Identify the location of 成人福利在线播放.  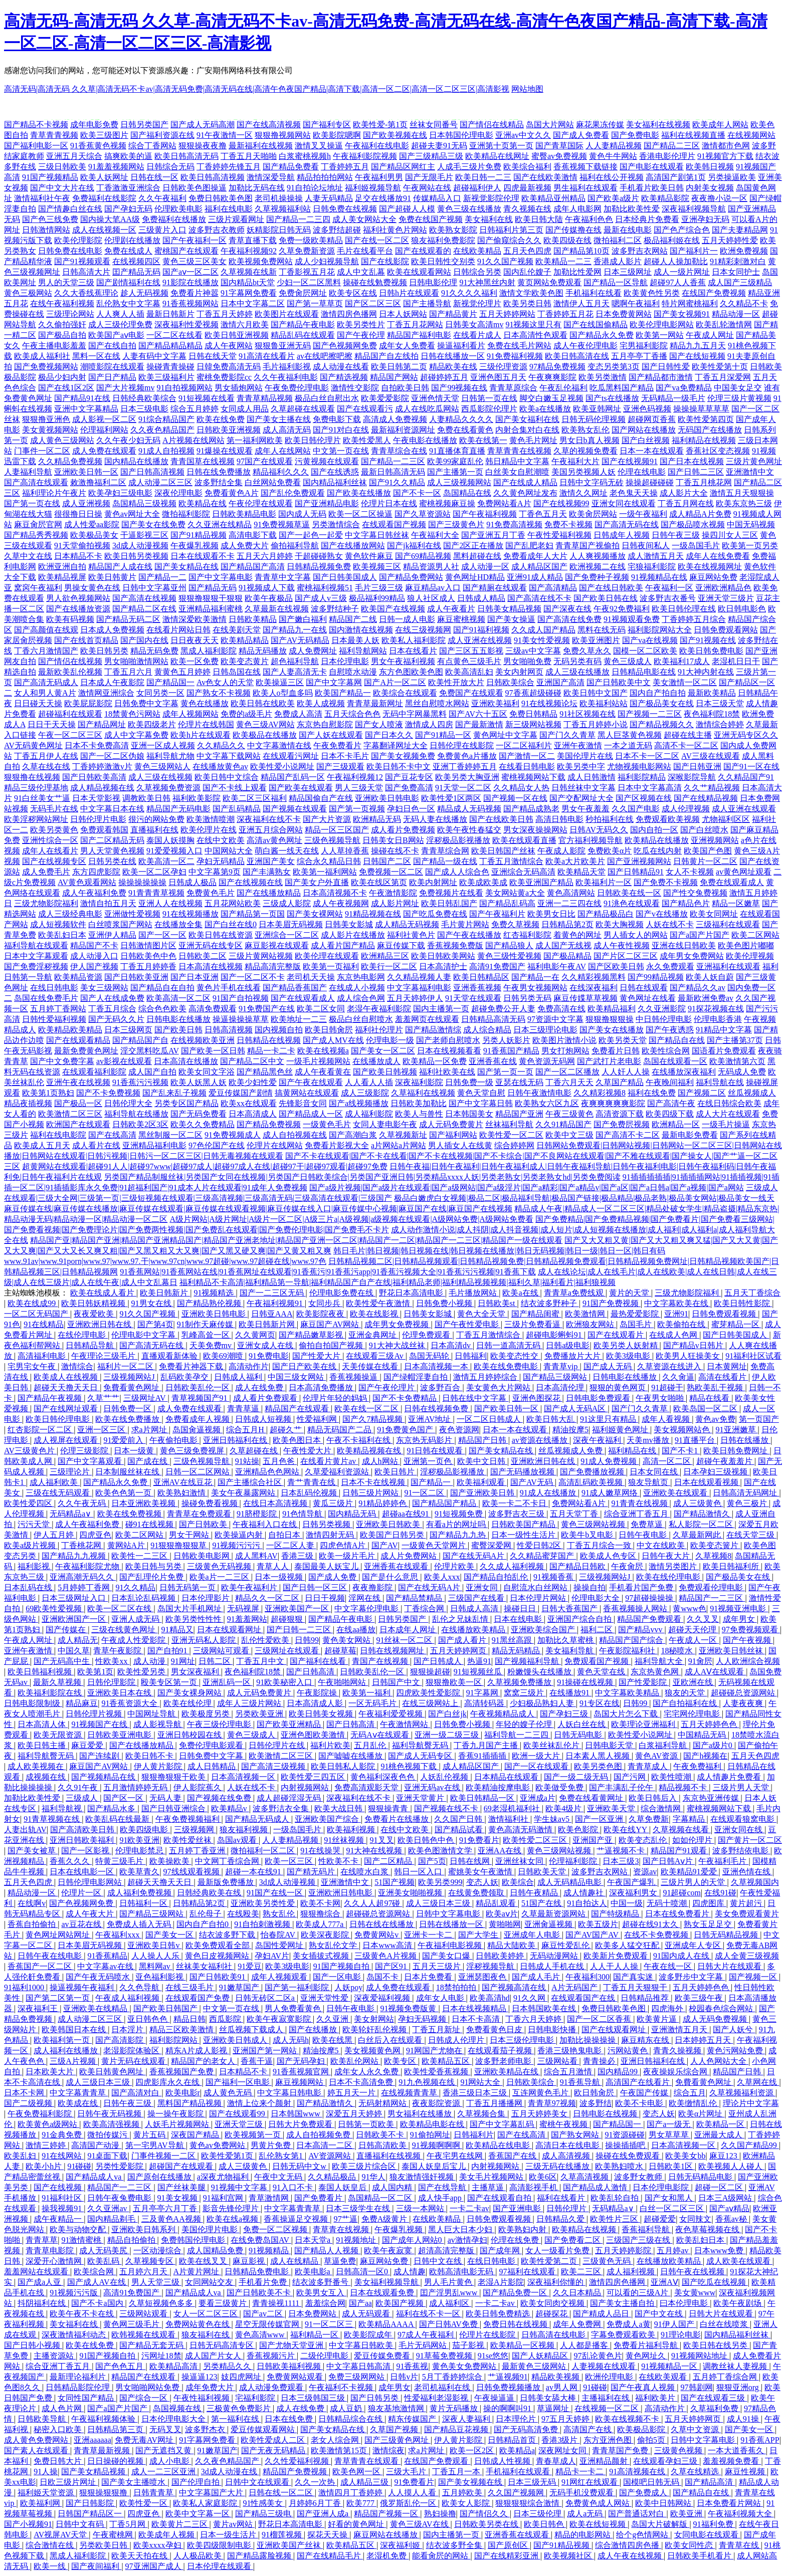
(67, 2050).